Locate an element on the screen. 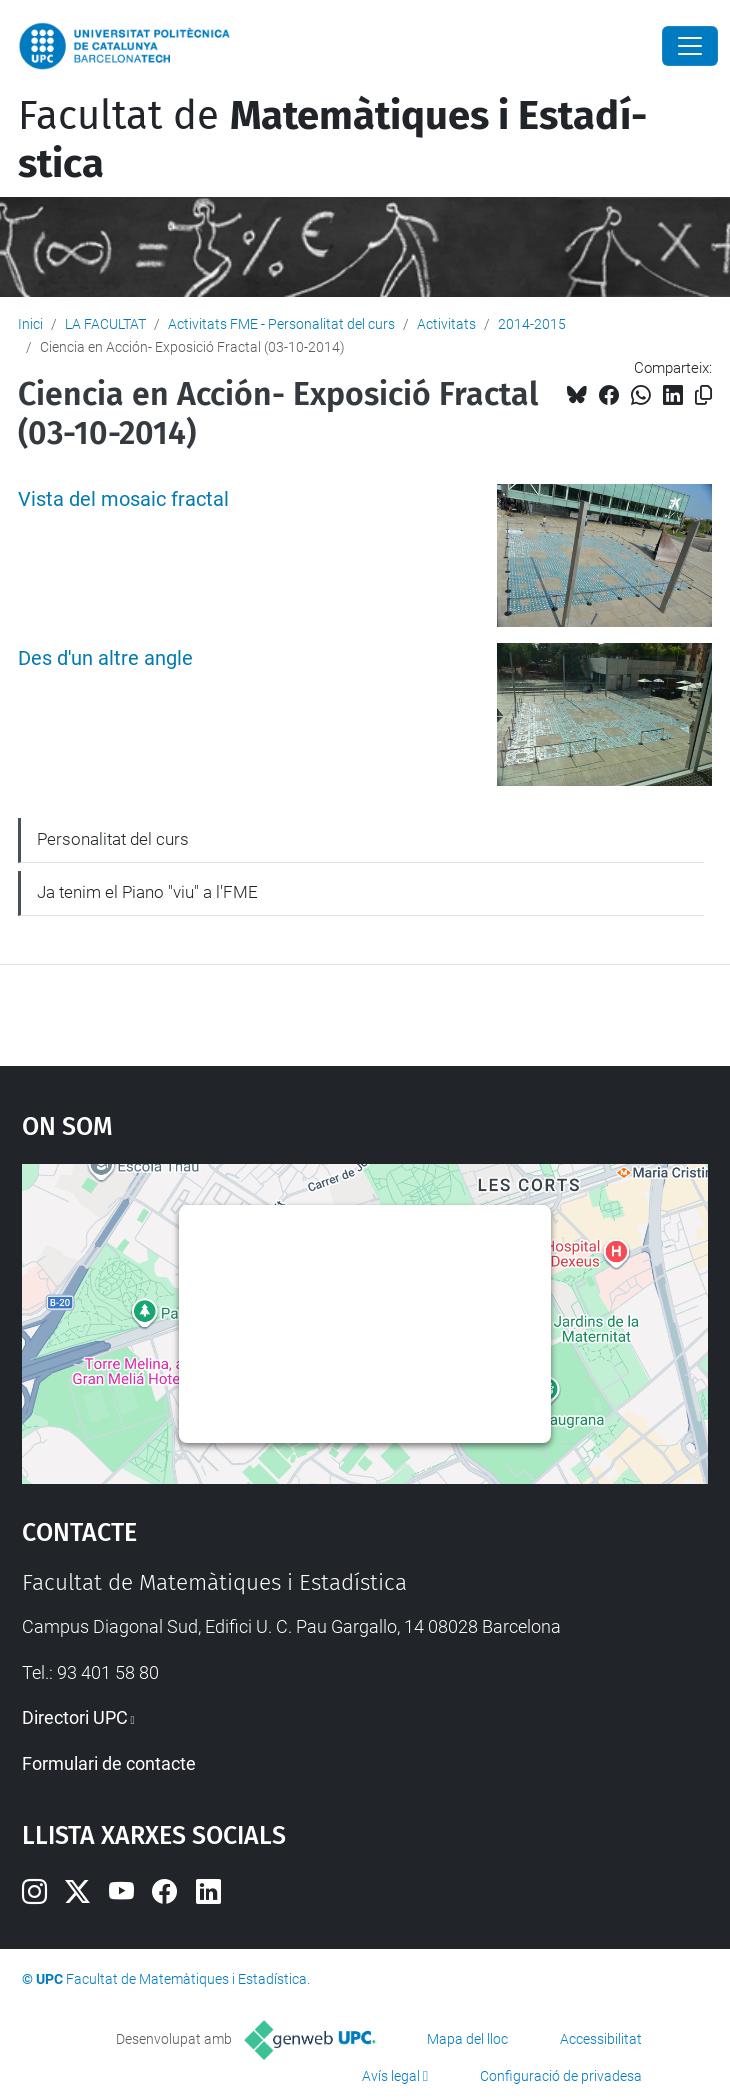 This screenshot has width=730, height=2100. Directori UPC is located at coordinates (75, 1717).